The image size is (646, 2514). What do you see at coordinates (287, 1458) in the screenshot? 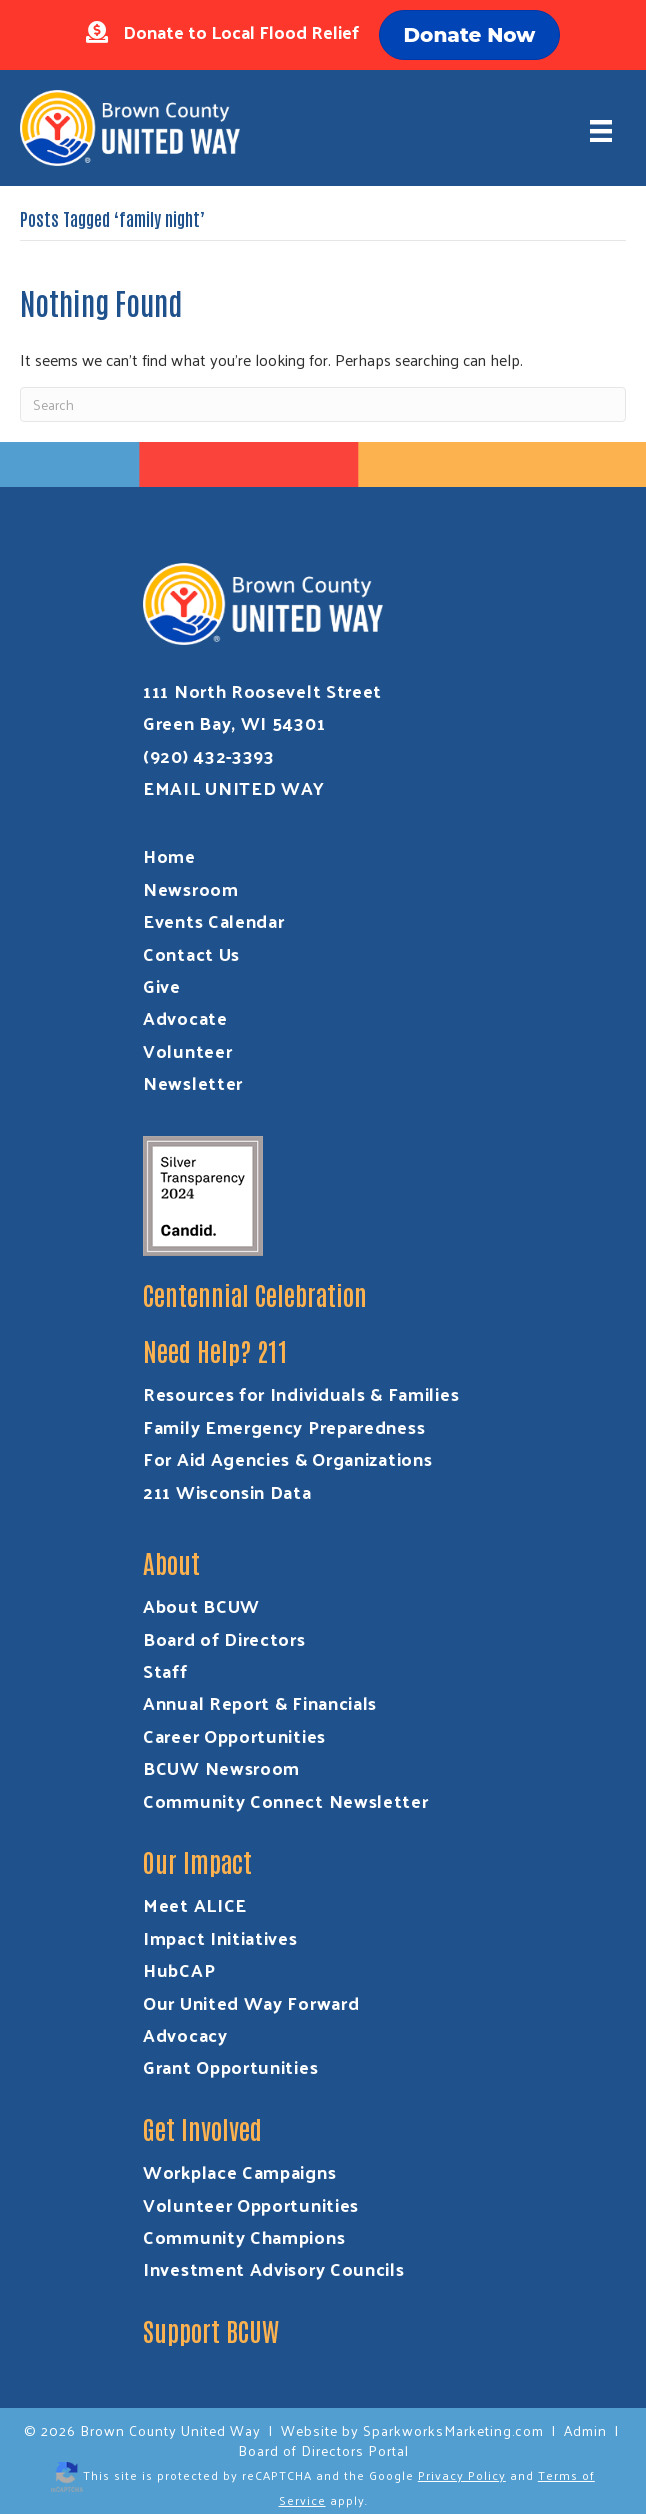
I see `For Aid Agencies & Organizations` at bounding box center [287, 1458].